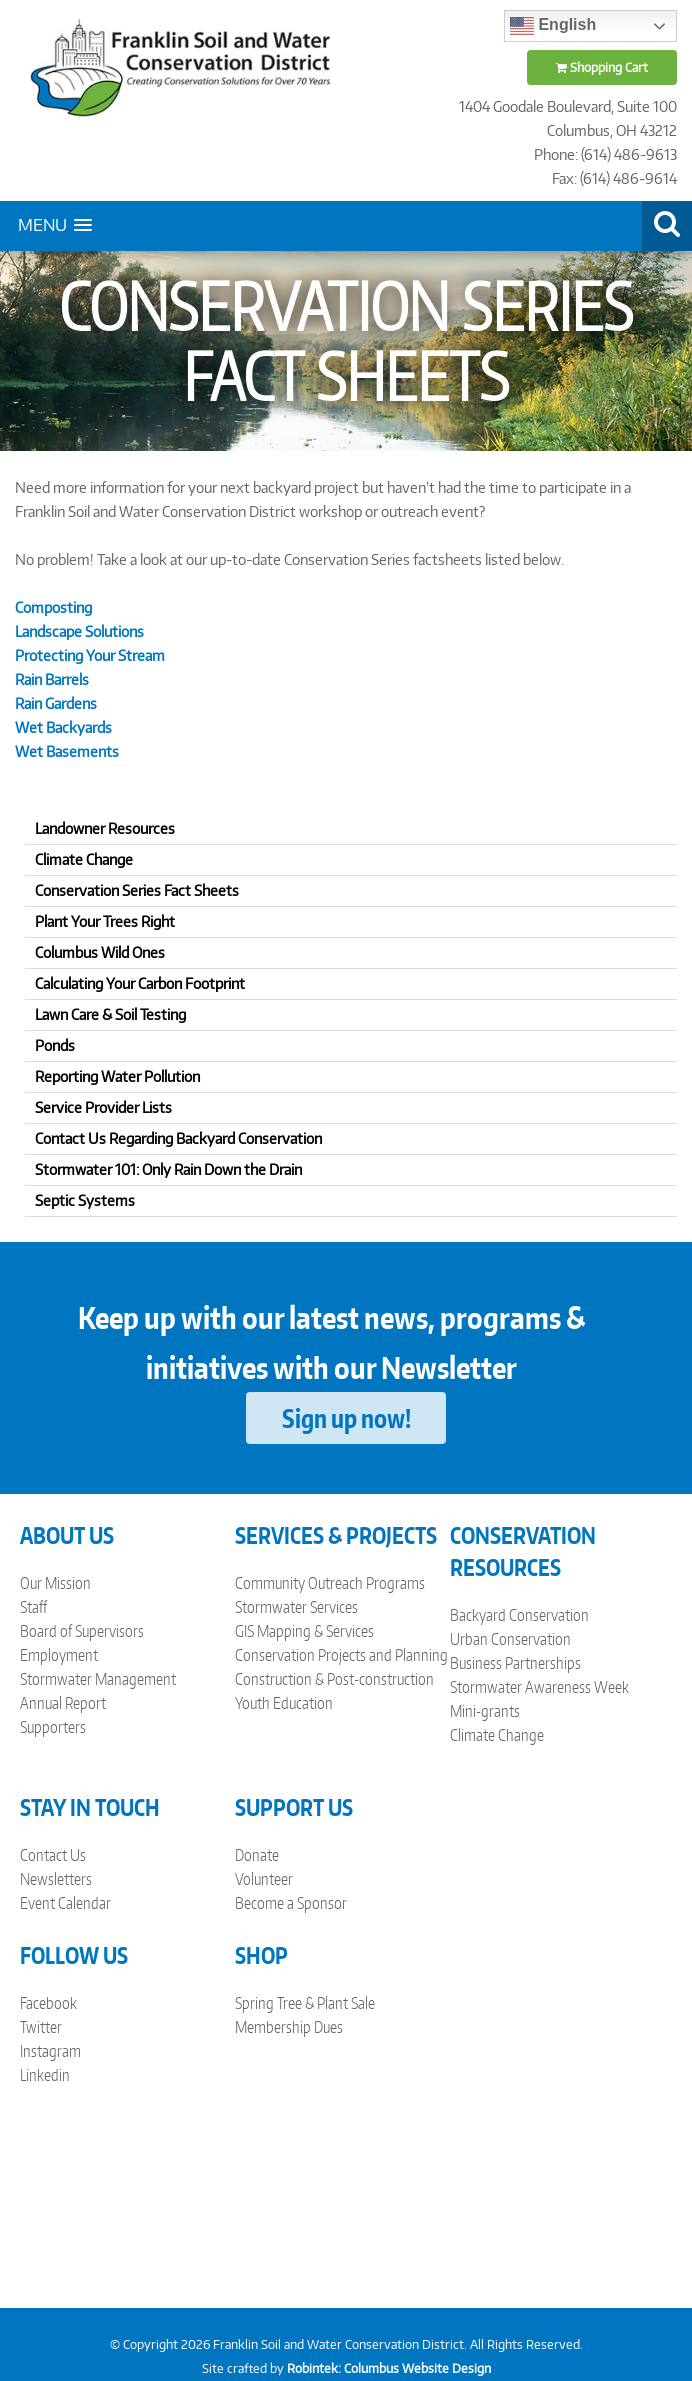  What do you see at coordinates (296, 1607) in the screenshot?
I see `Stormwater Services` at bounding box center [296, 1607].